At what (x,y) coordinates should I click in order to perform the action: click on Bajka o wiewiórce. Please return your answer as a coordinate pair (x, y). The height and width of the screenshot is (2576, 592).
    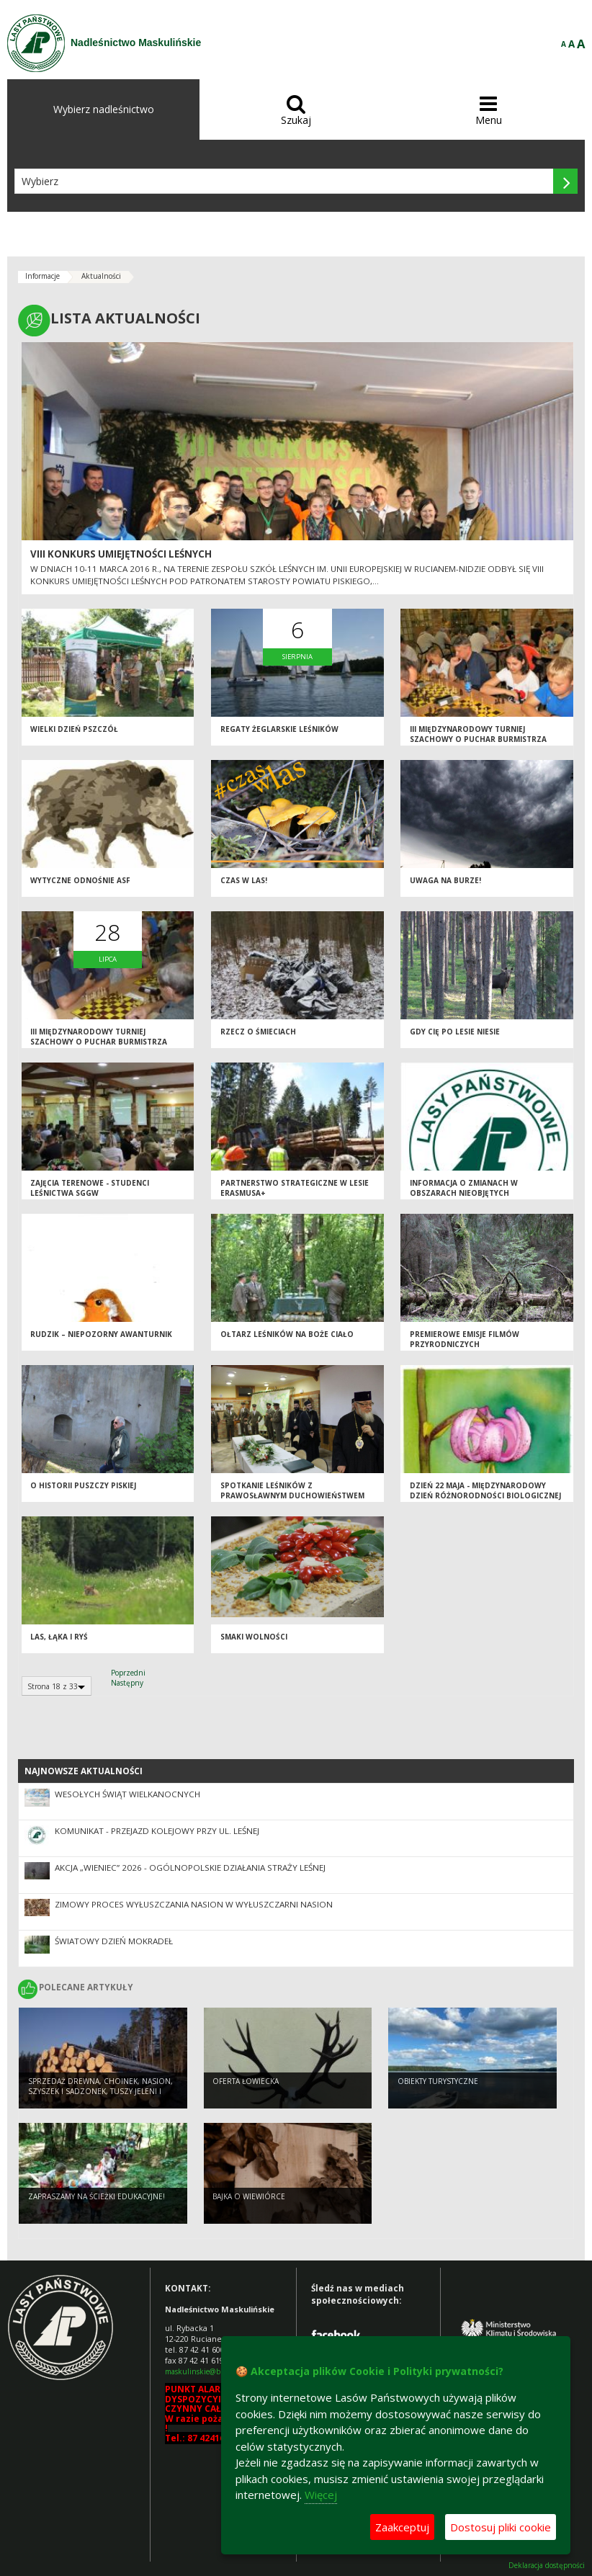
    Looking at the image, I should click on (248, 2196).